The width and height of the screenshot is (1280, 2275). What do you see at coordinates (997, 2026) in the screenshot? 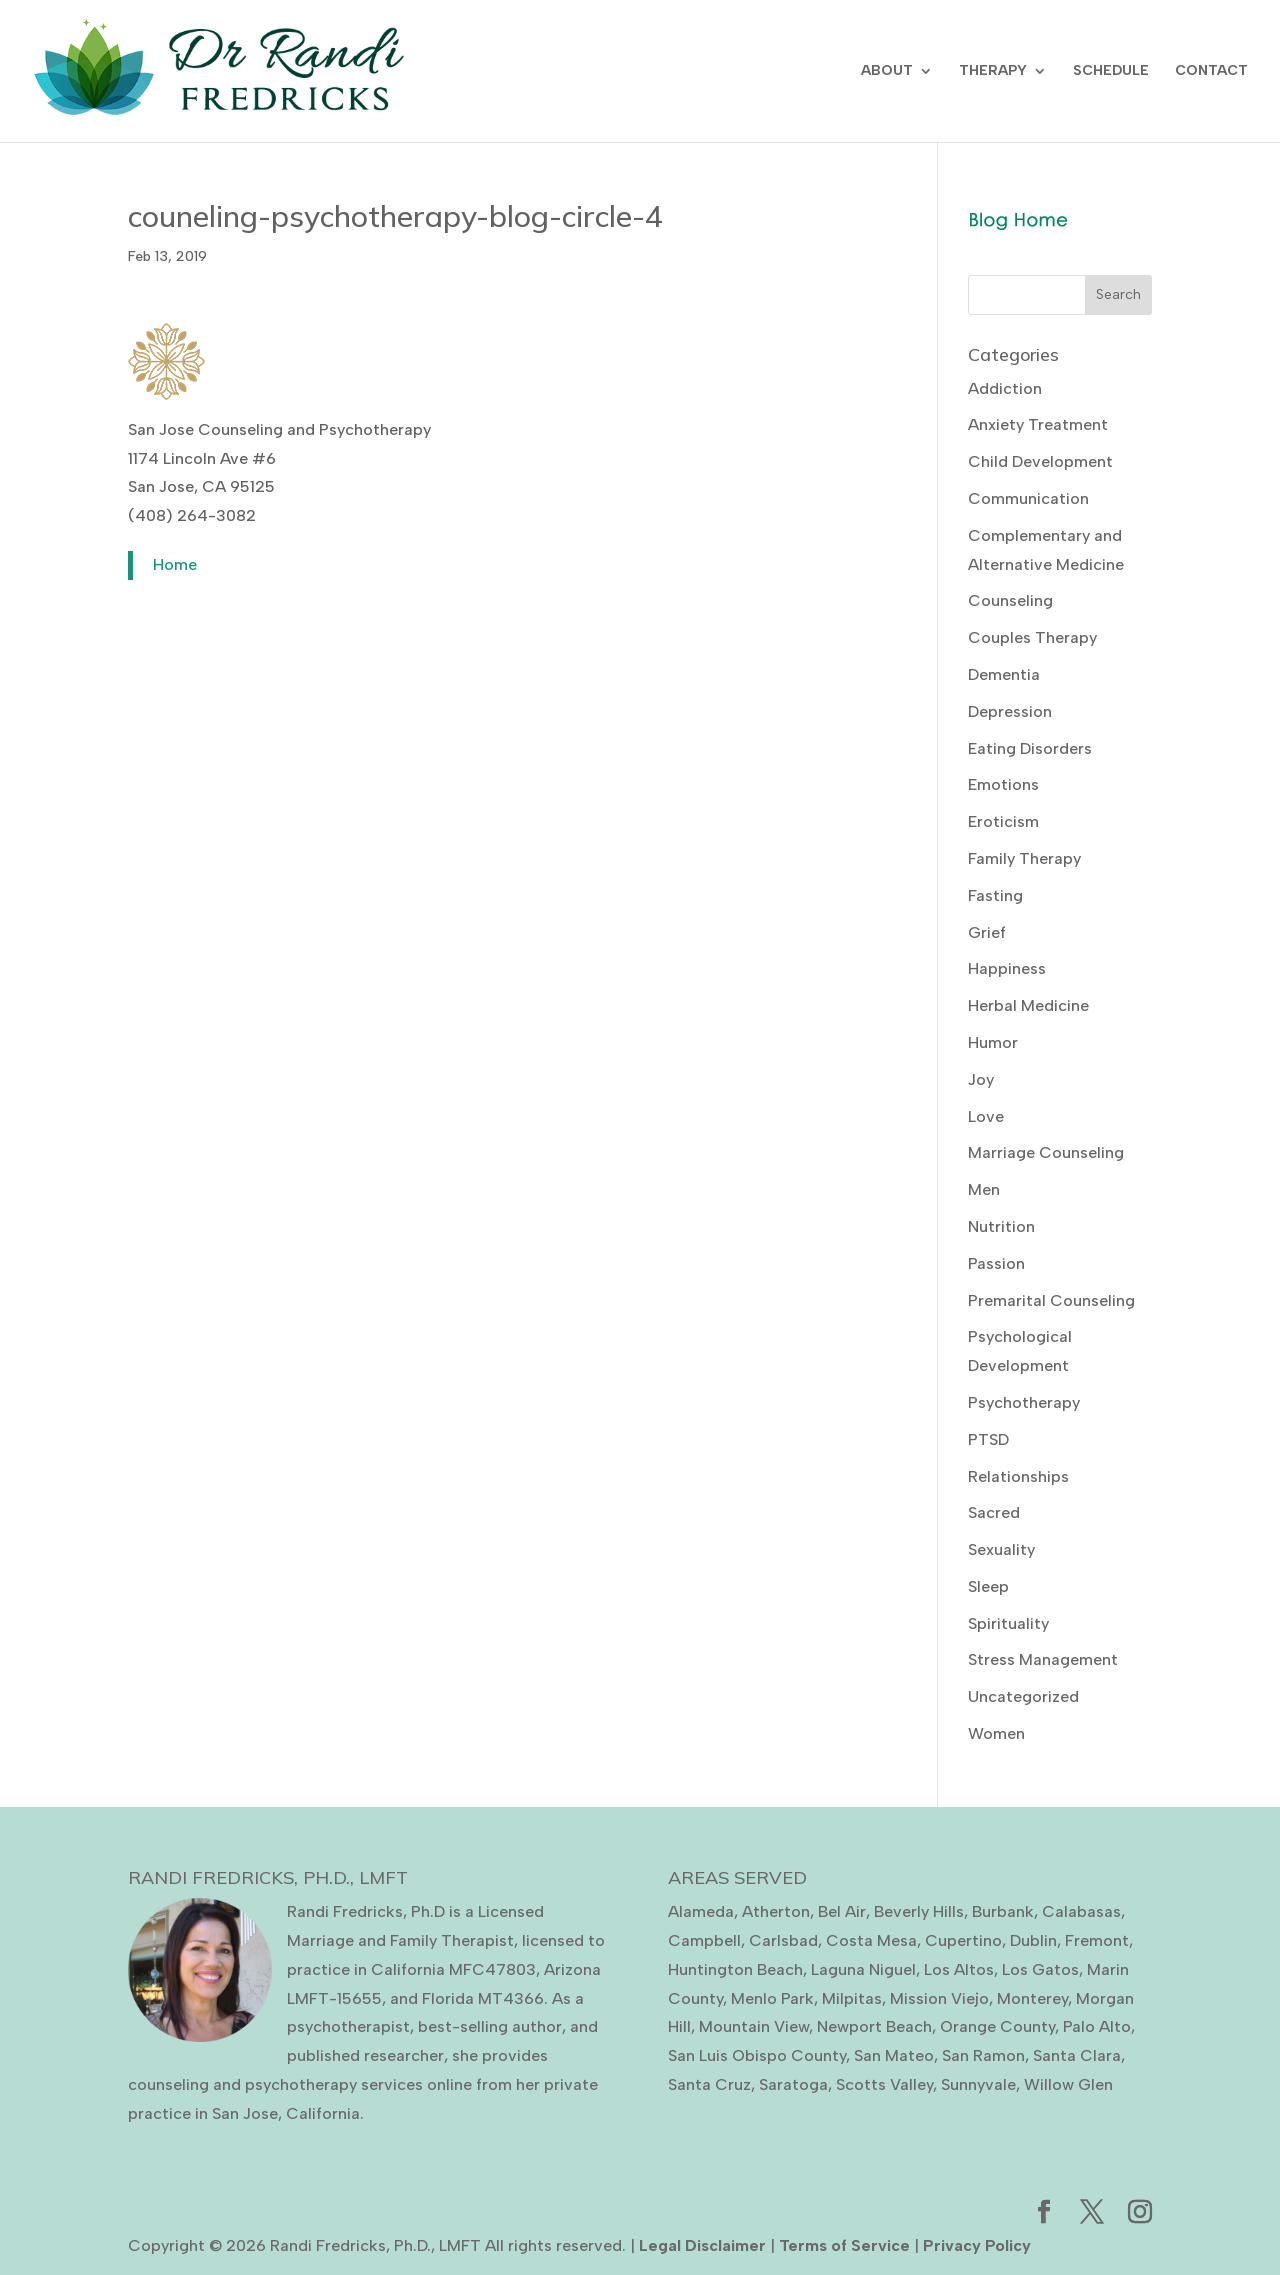
I see `Orange County` at bounding box center [997, 2026].